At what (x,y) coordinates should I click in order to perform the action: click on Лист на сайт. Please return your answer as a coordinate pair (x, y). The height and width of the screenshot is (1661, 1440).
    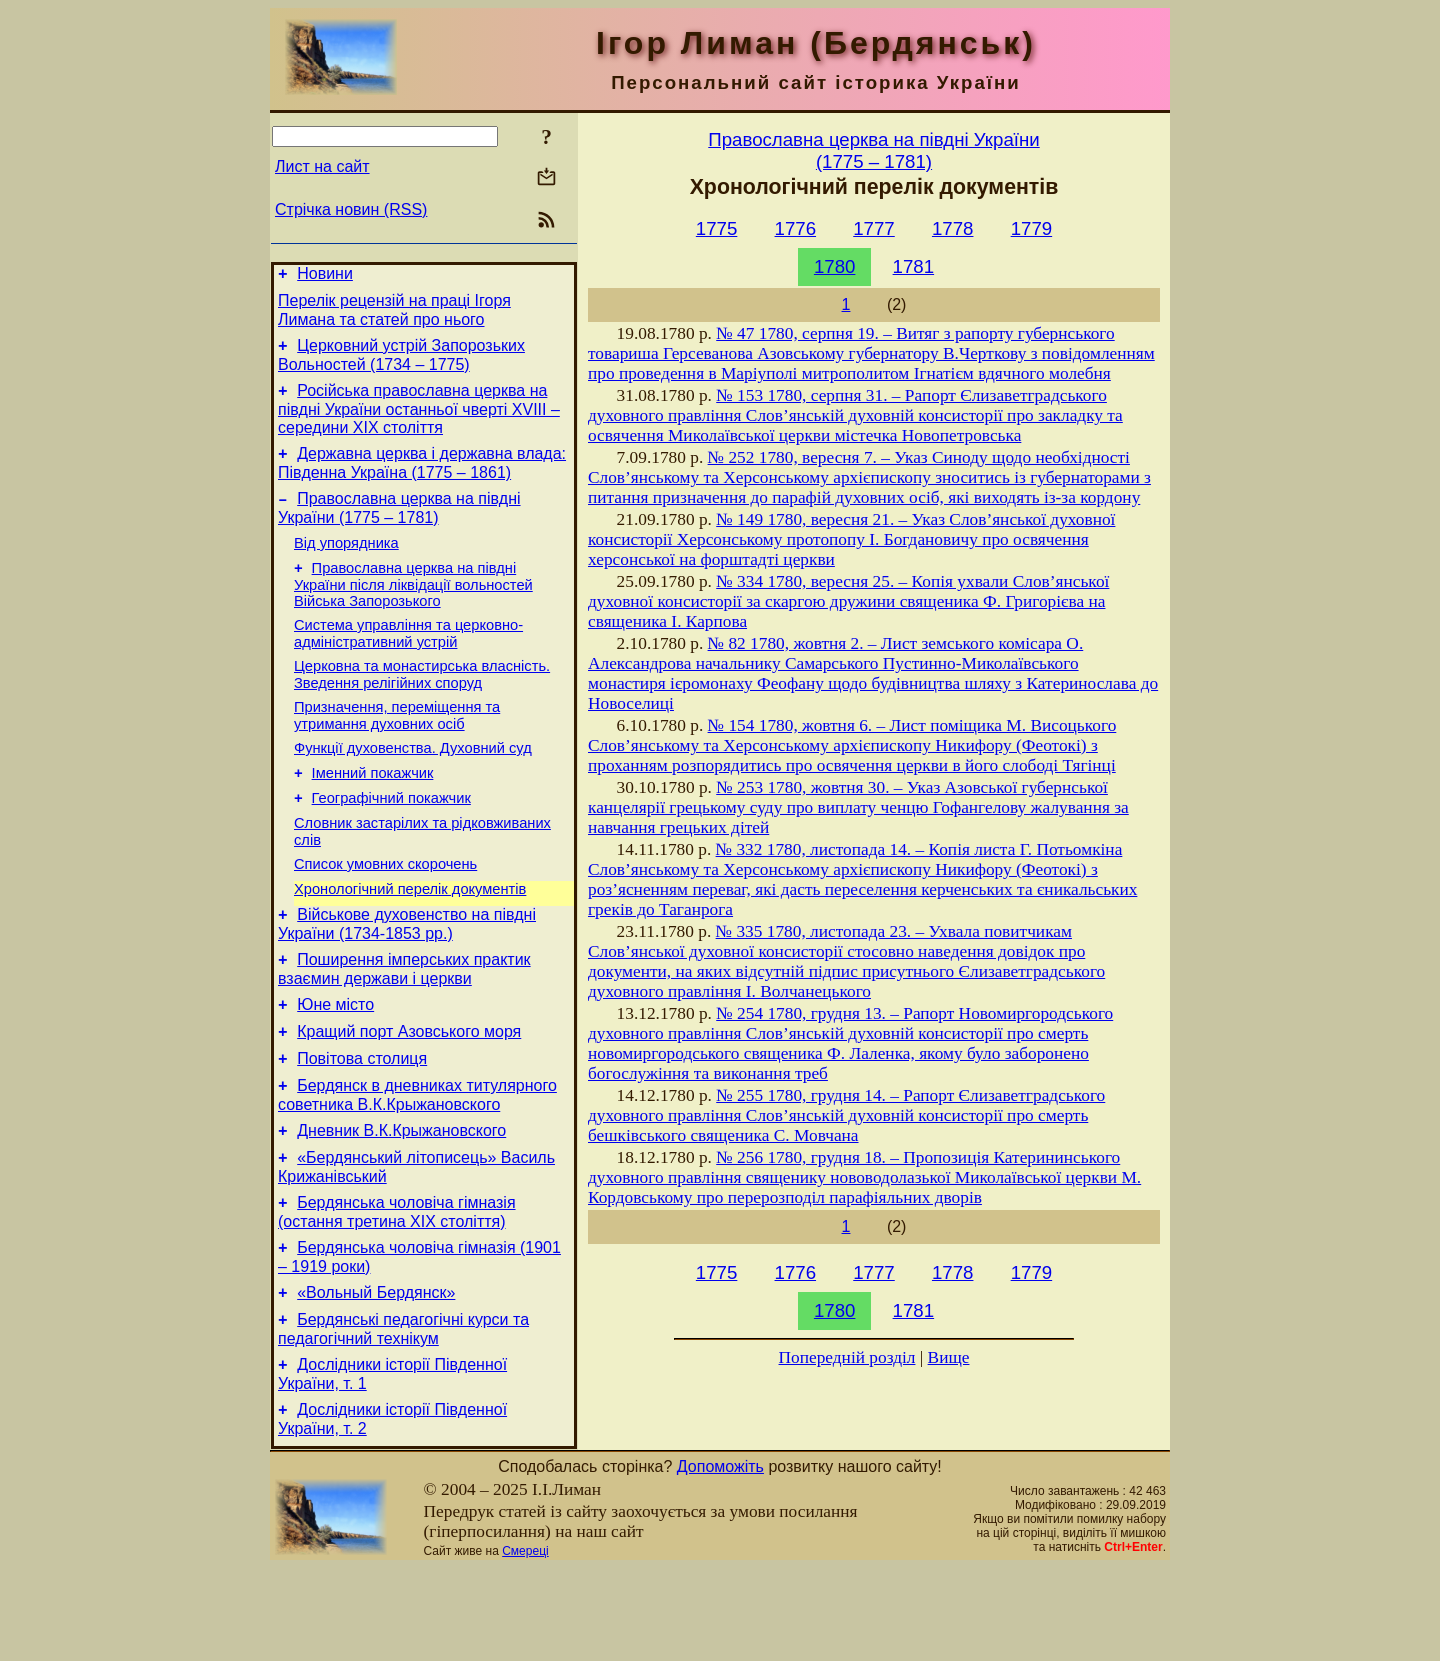
    Looking at the image, I should click on (322, 166).